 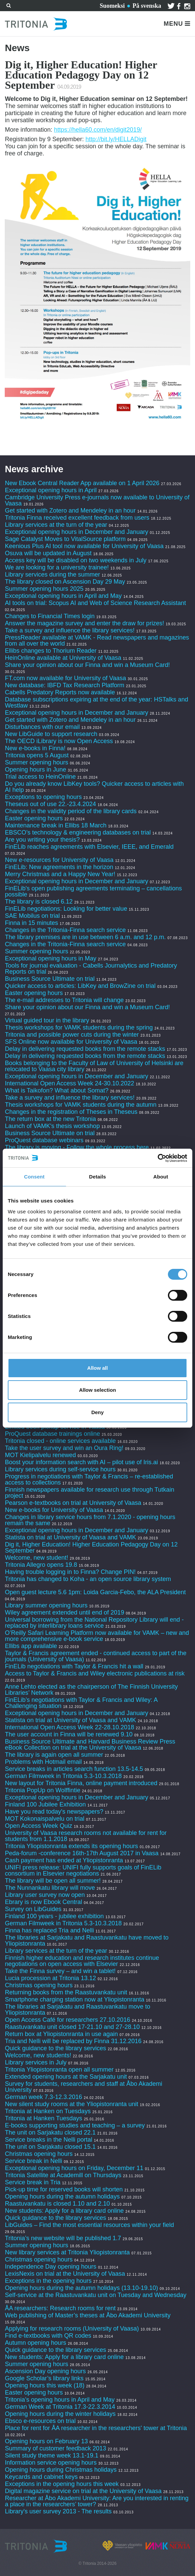 What do you see at coordinates (94, 1066) in the screenshot?
I see `Books belonging to the Faculty of Law of University of Helsinki are relocated to Vaasa city library` at bounding box center [94, 1066].